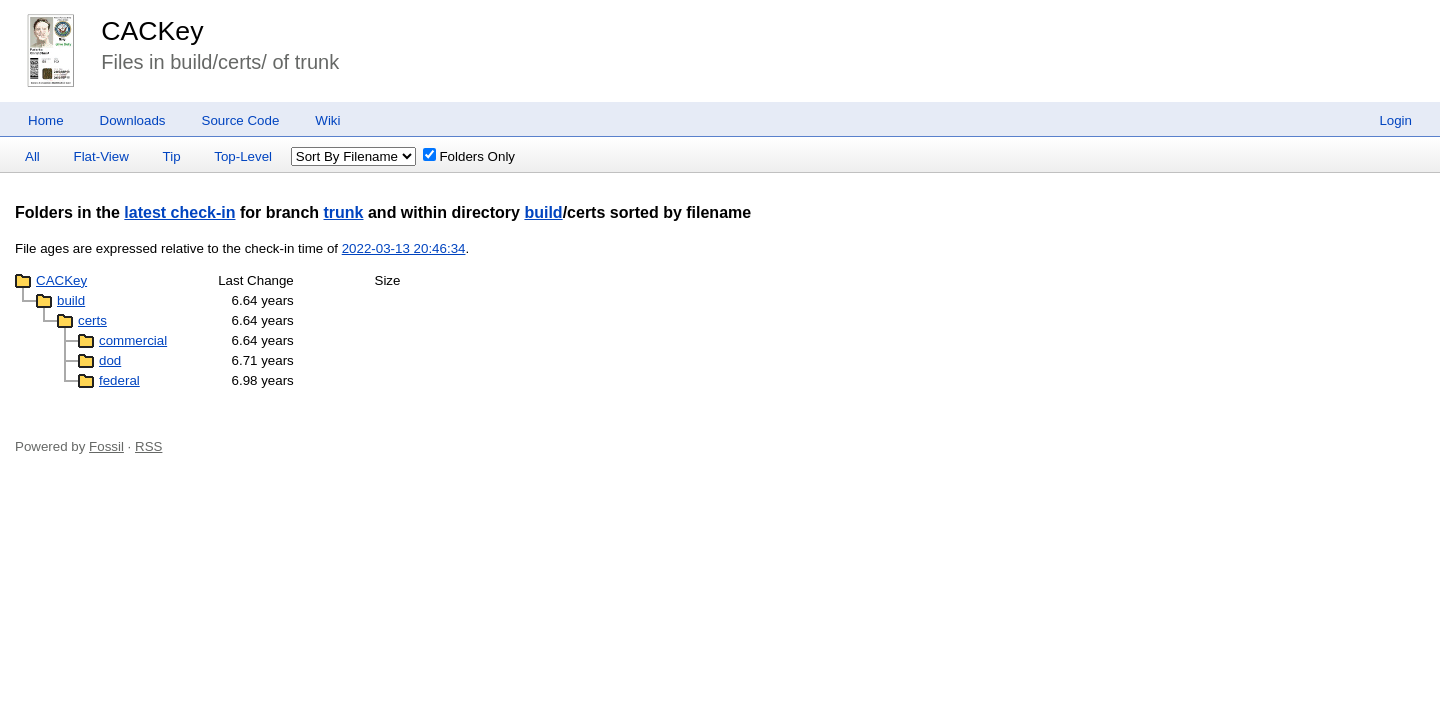 Image resolution: width=1440 pixels, height=720 pixels. Describe the element at coordinates (46, 120) in the screenshot. I see `Home` at that location.